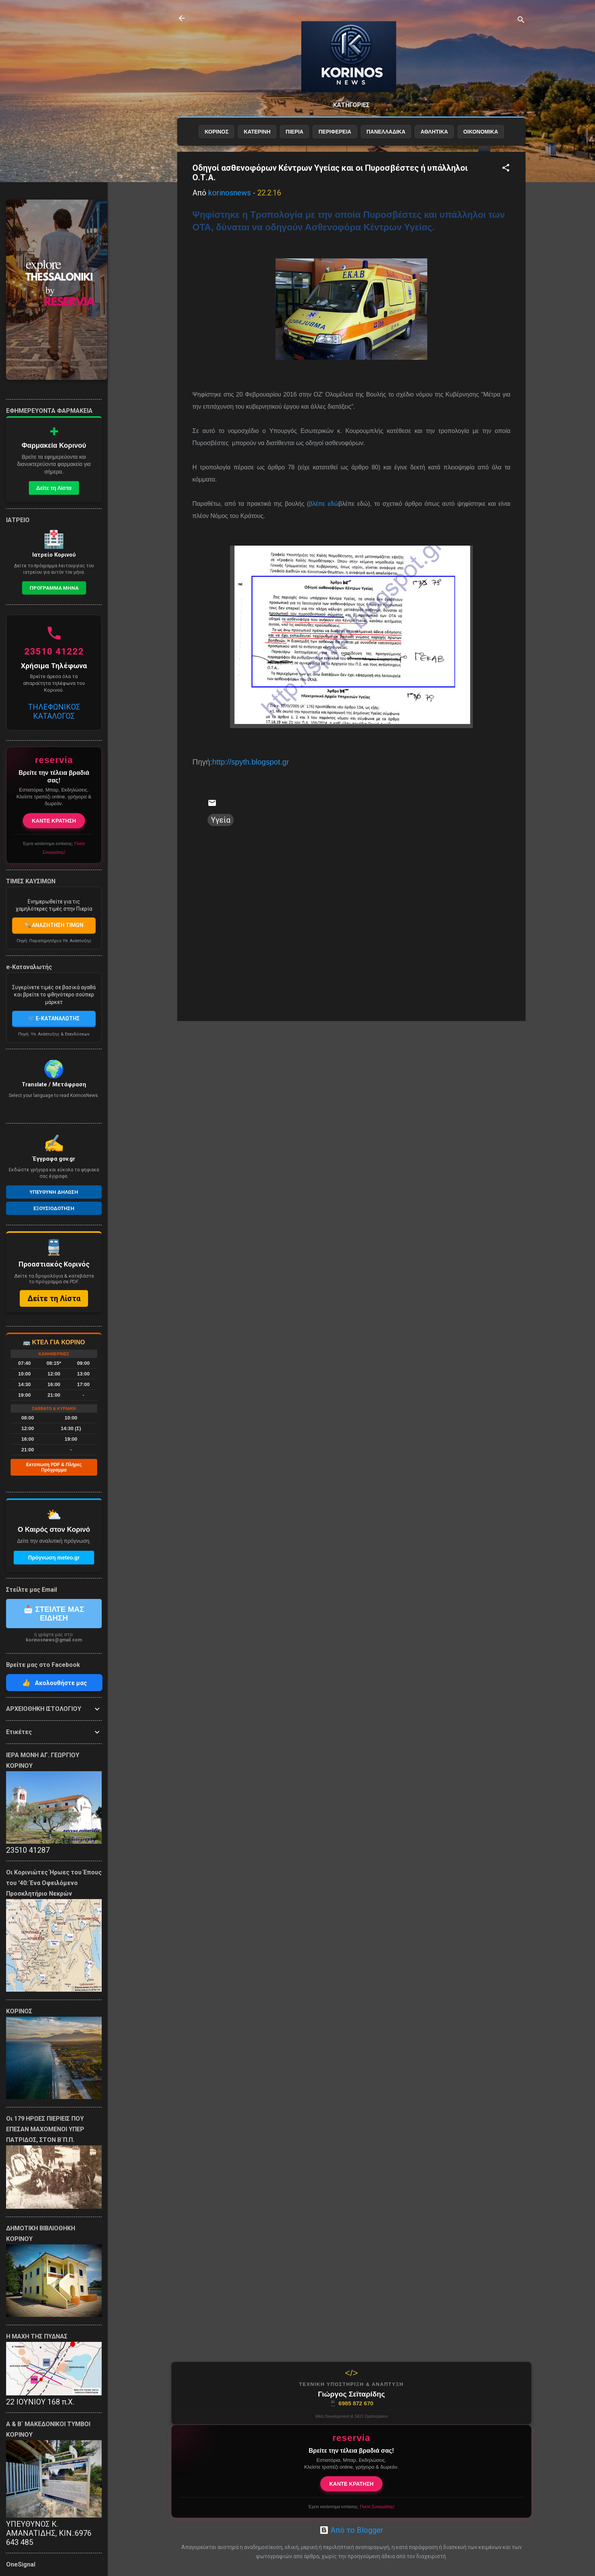 The width and height of the screenshot is (595, 2576). What do you see at coordinates (54, 488) in the screenshot?
I see `Δείτε τη Λίστα` at bounding box center [54, 488].